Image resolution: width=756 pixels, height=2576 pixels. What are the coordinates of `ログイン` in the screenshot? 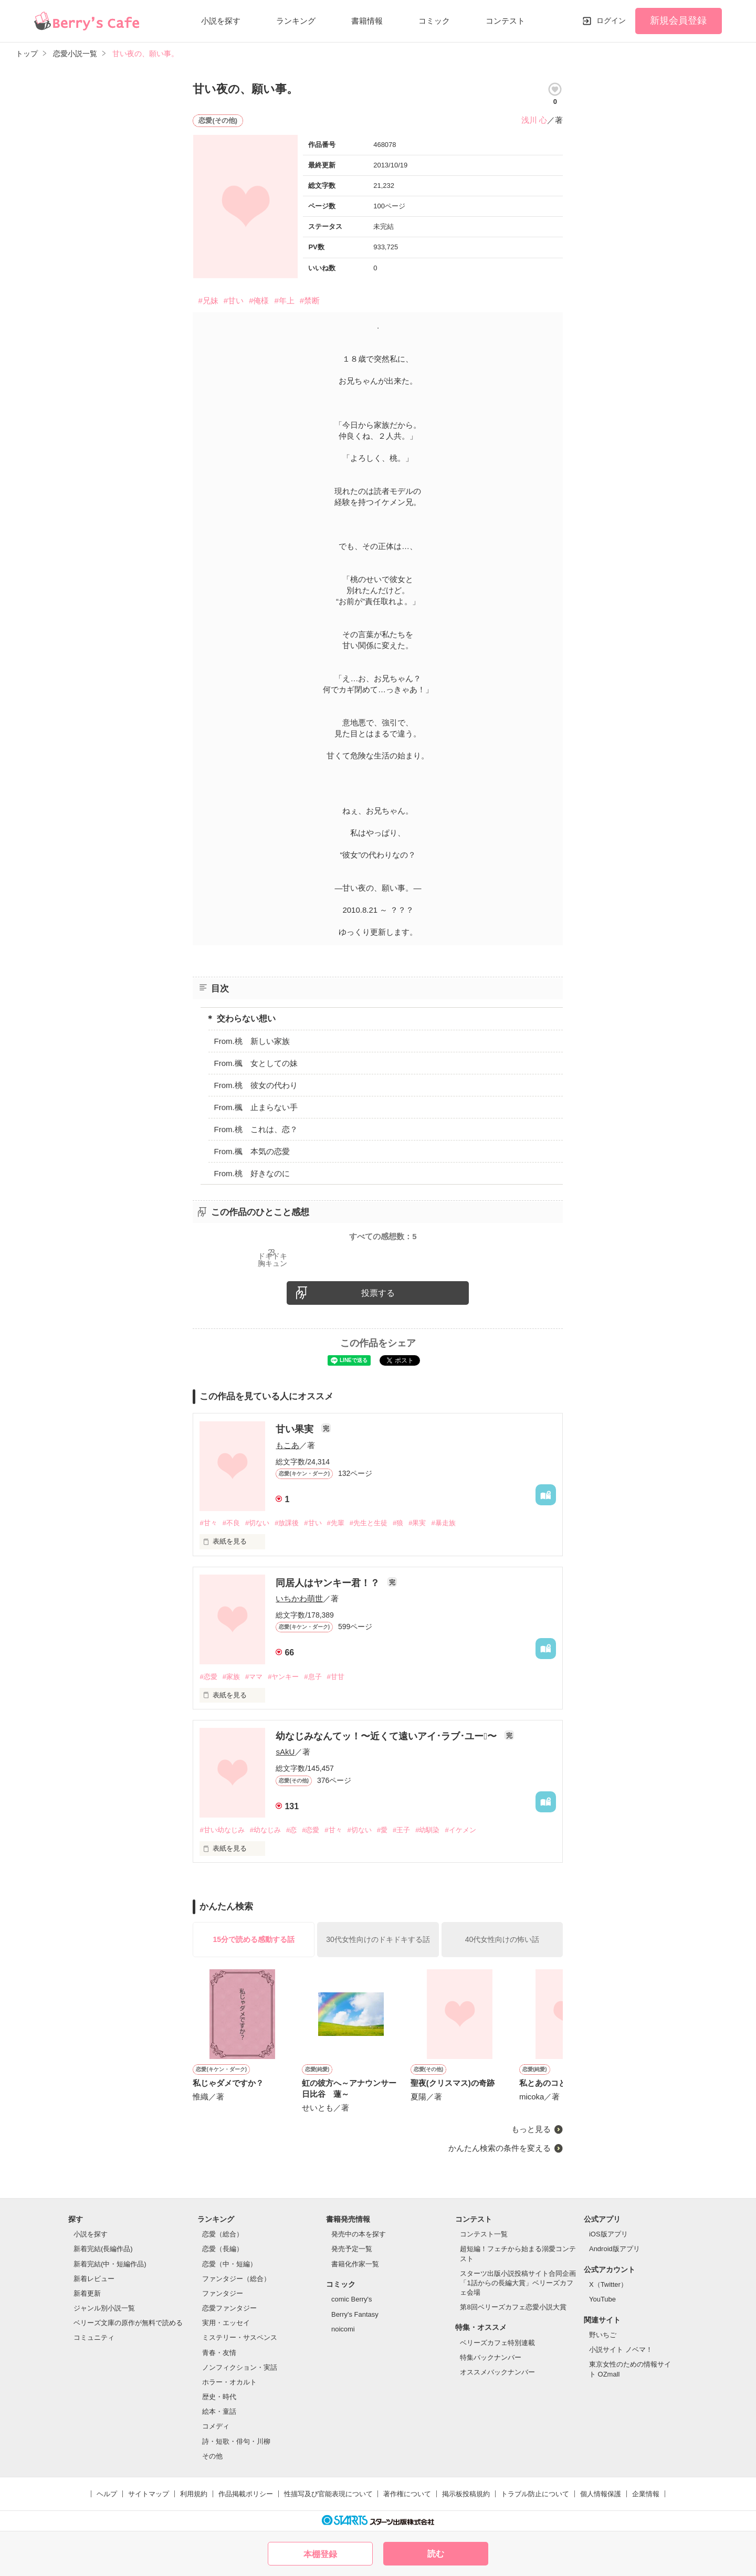 It's located at (611, 20).